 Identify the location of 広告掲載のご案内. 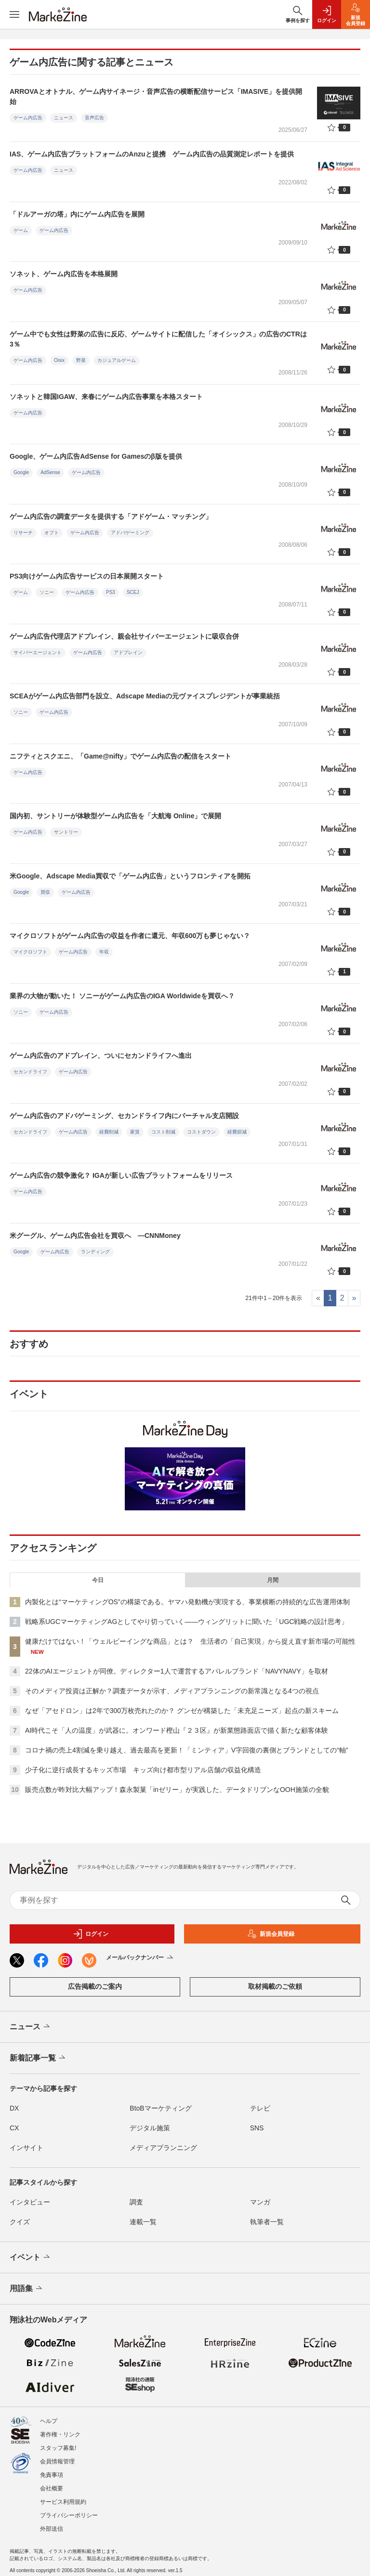
(95, 1986).